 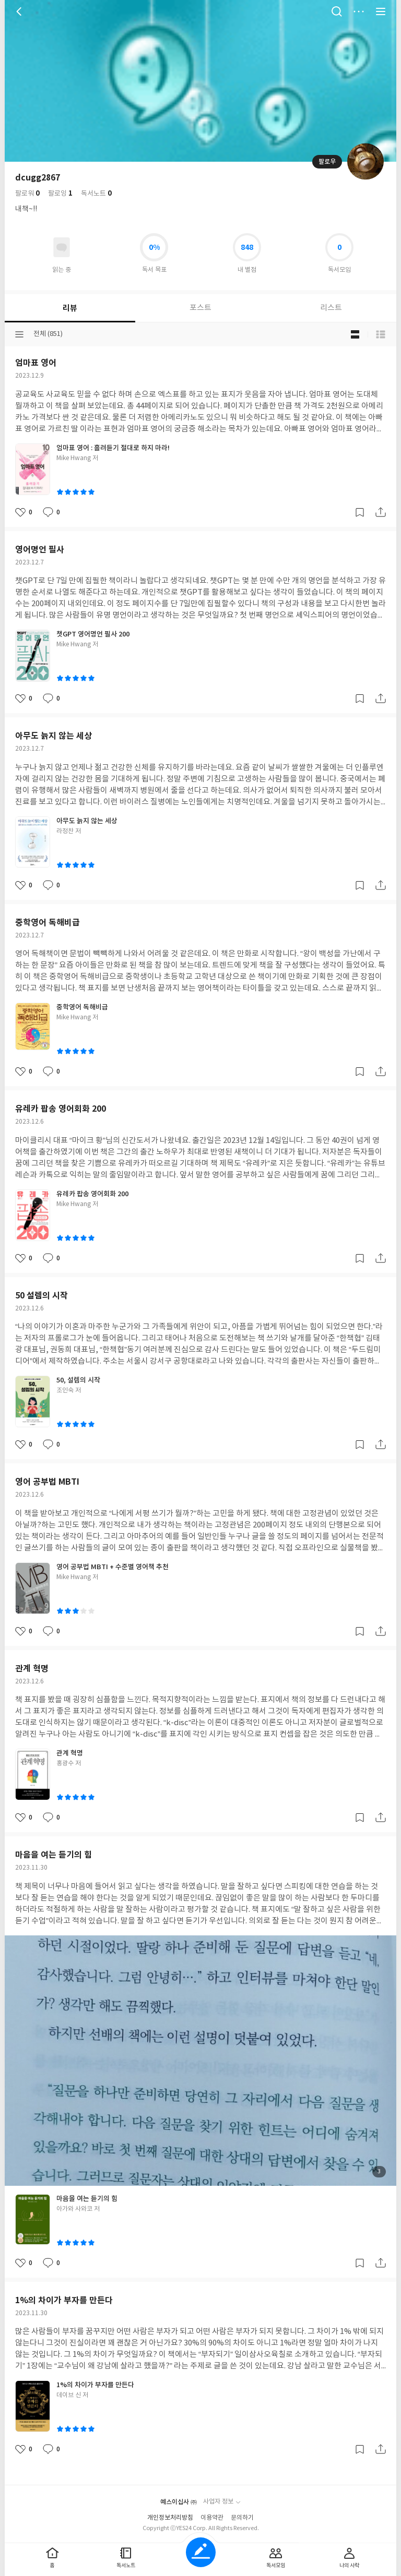 I want to click on 갈무리하기, so click(x=360, y=512).